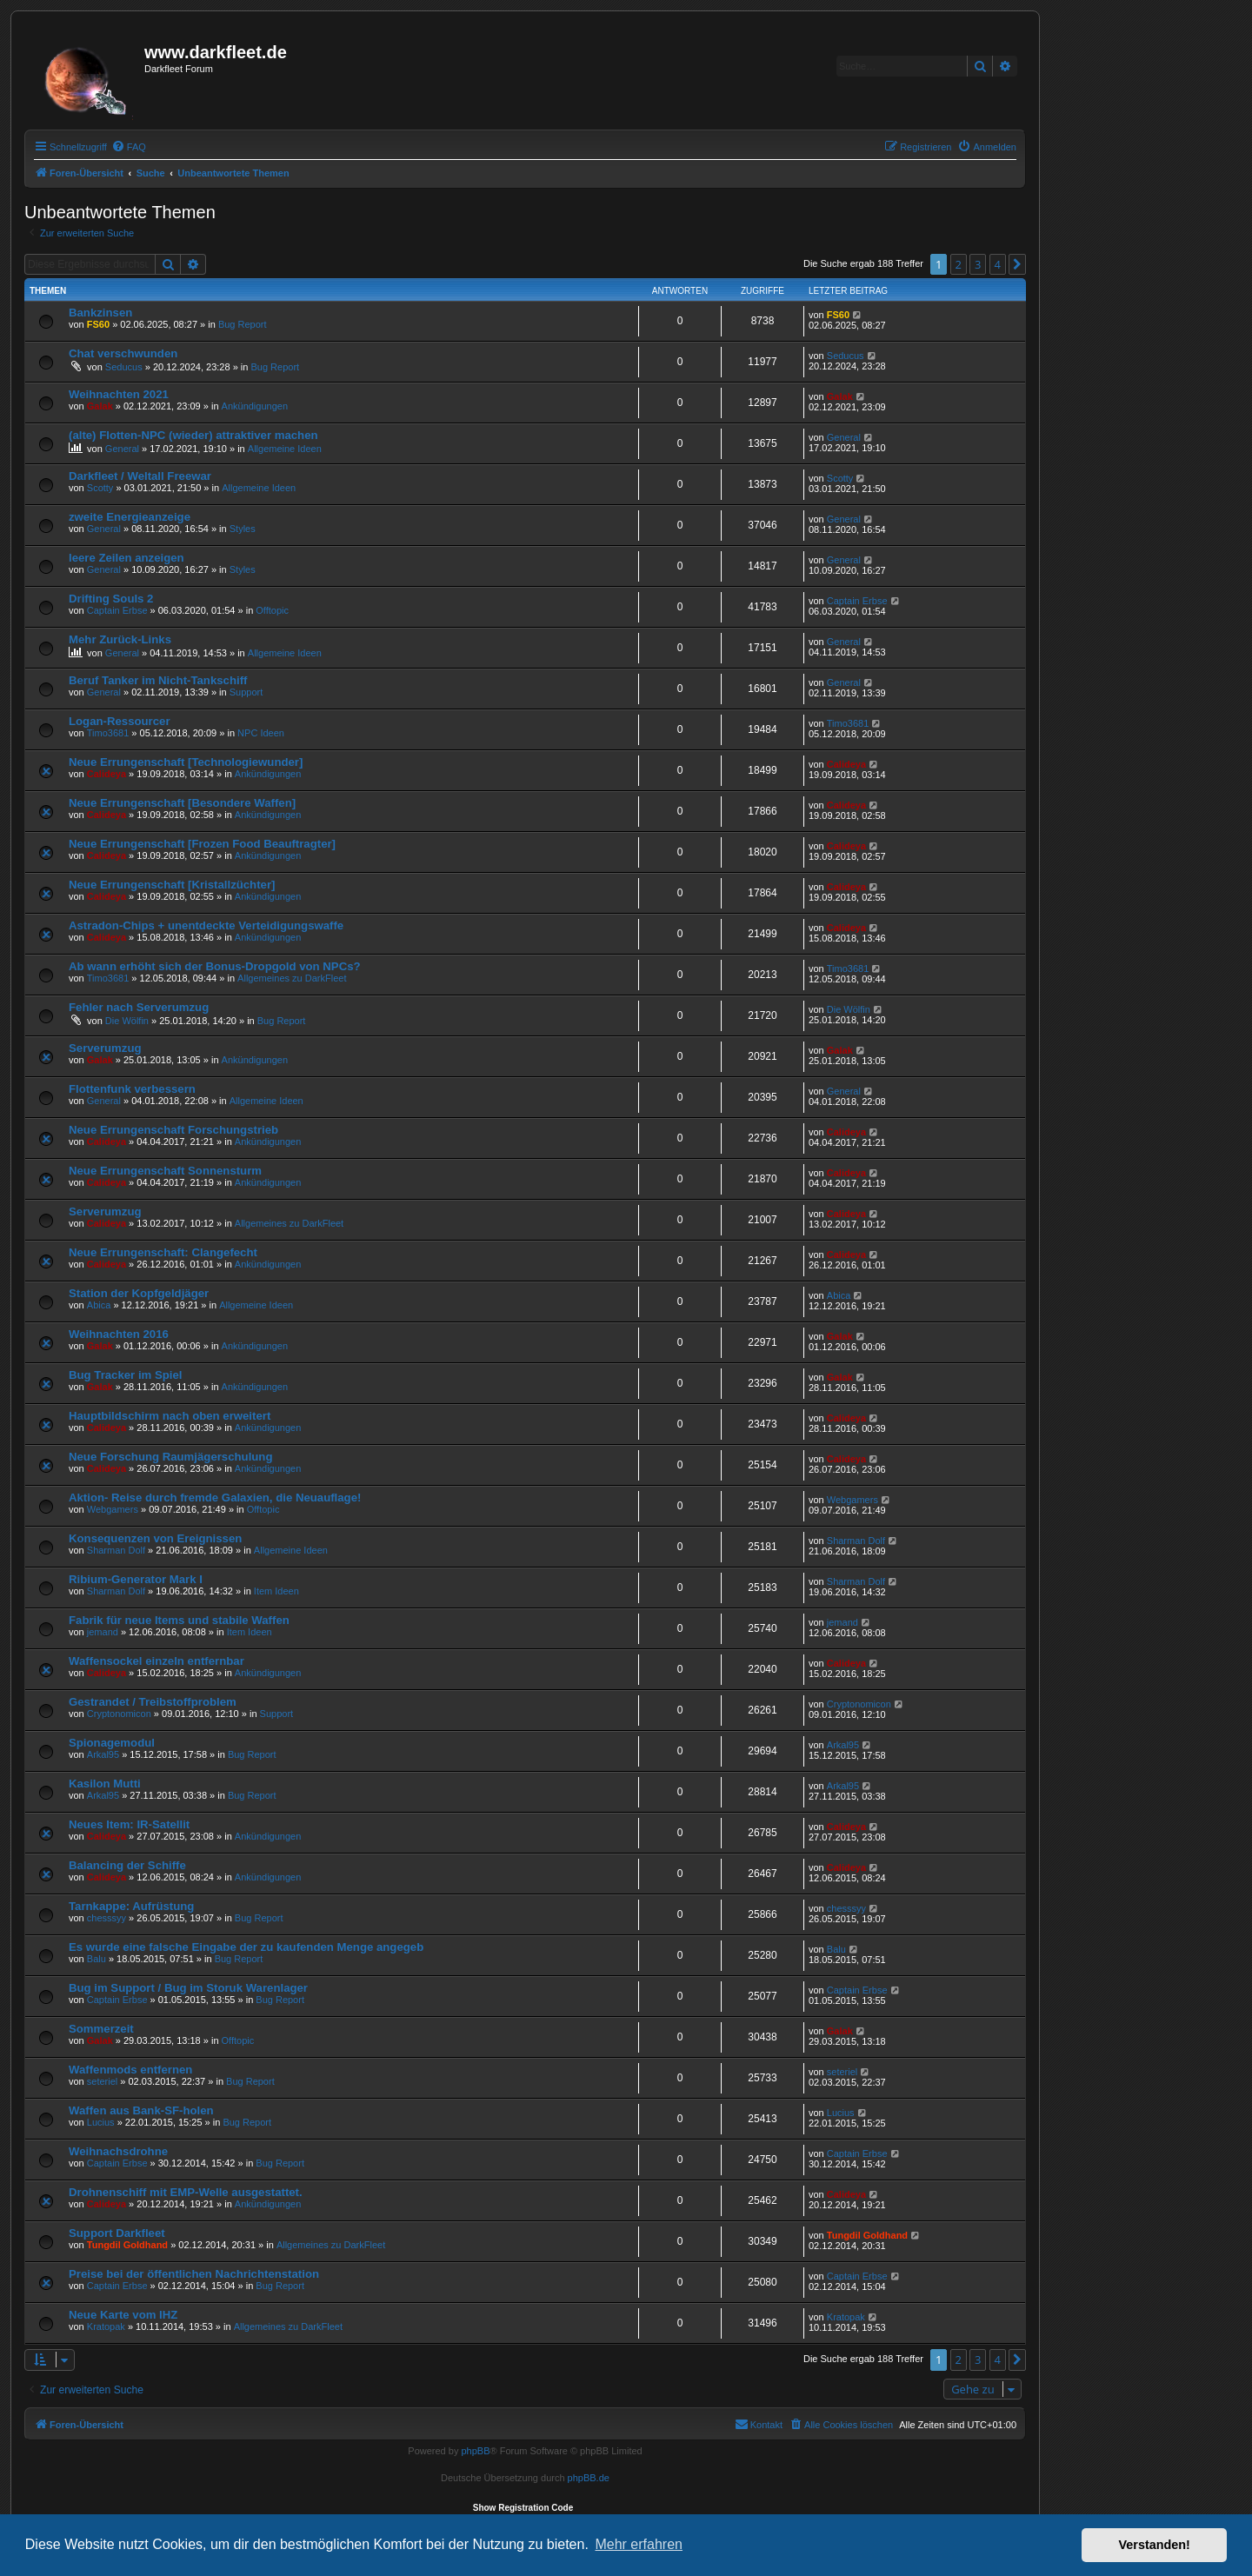 The width and height of the screenshot is (1252, 2576). Describe the element at coordinates (978, 264) in the screenshot. I see `3 [button]` at that location.